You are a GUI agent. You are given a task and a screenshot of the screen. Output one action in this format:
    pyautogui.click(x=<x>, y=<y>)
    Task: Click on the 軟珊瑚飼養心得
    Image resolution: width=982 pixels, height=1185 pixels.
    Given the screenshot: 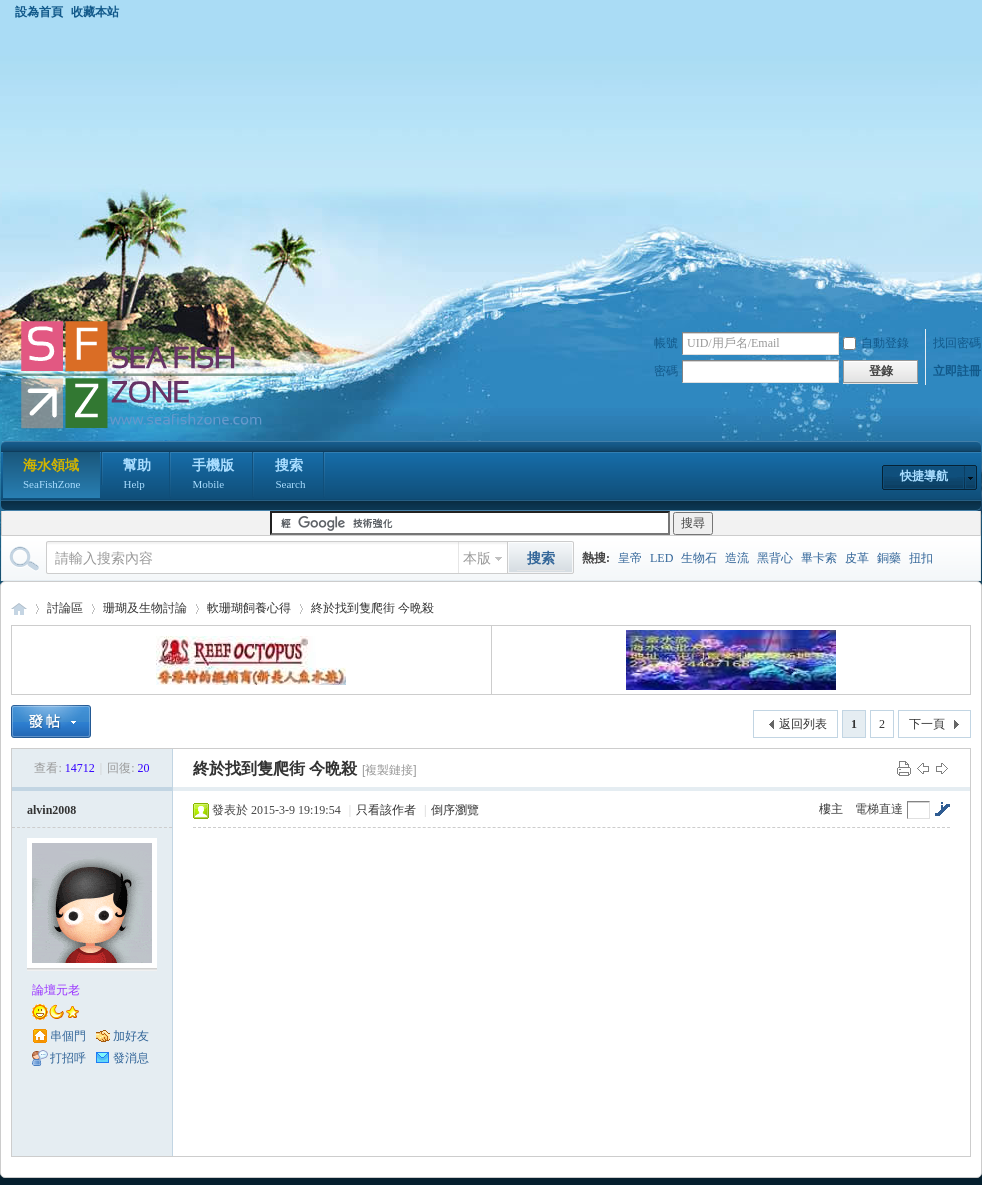 What is the action you would take?
    pyautogui.click(x=249, y=608)
    